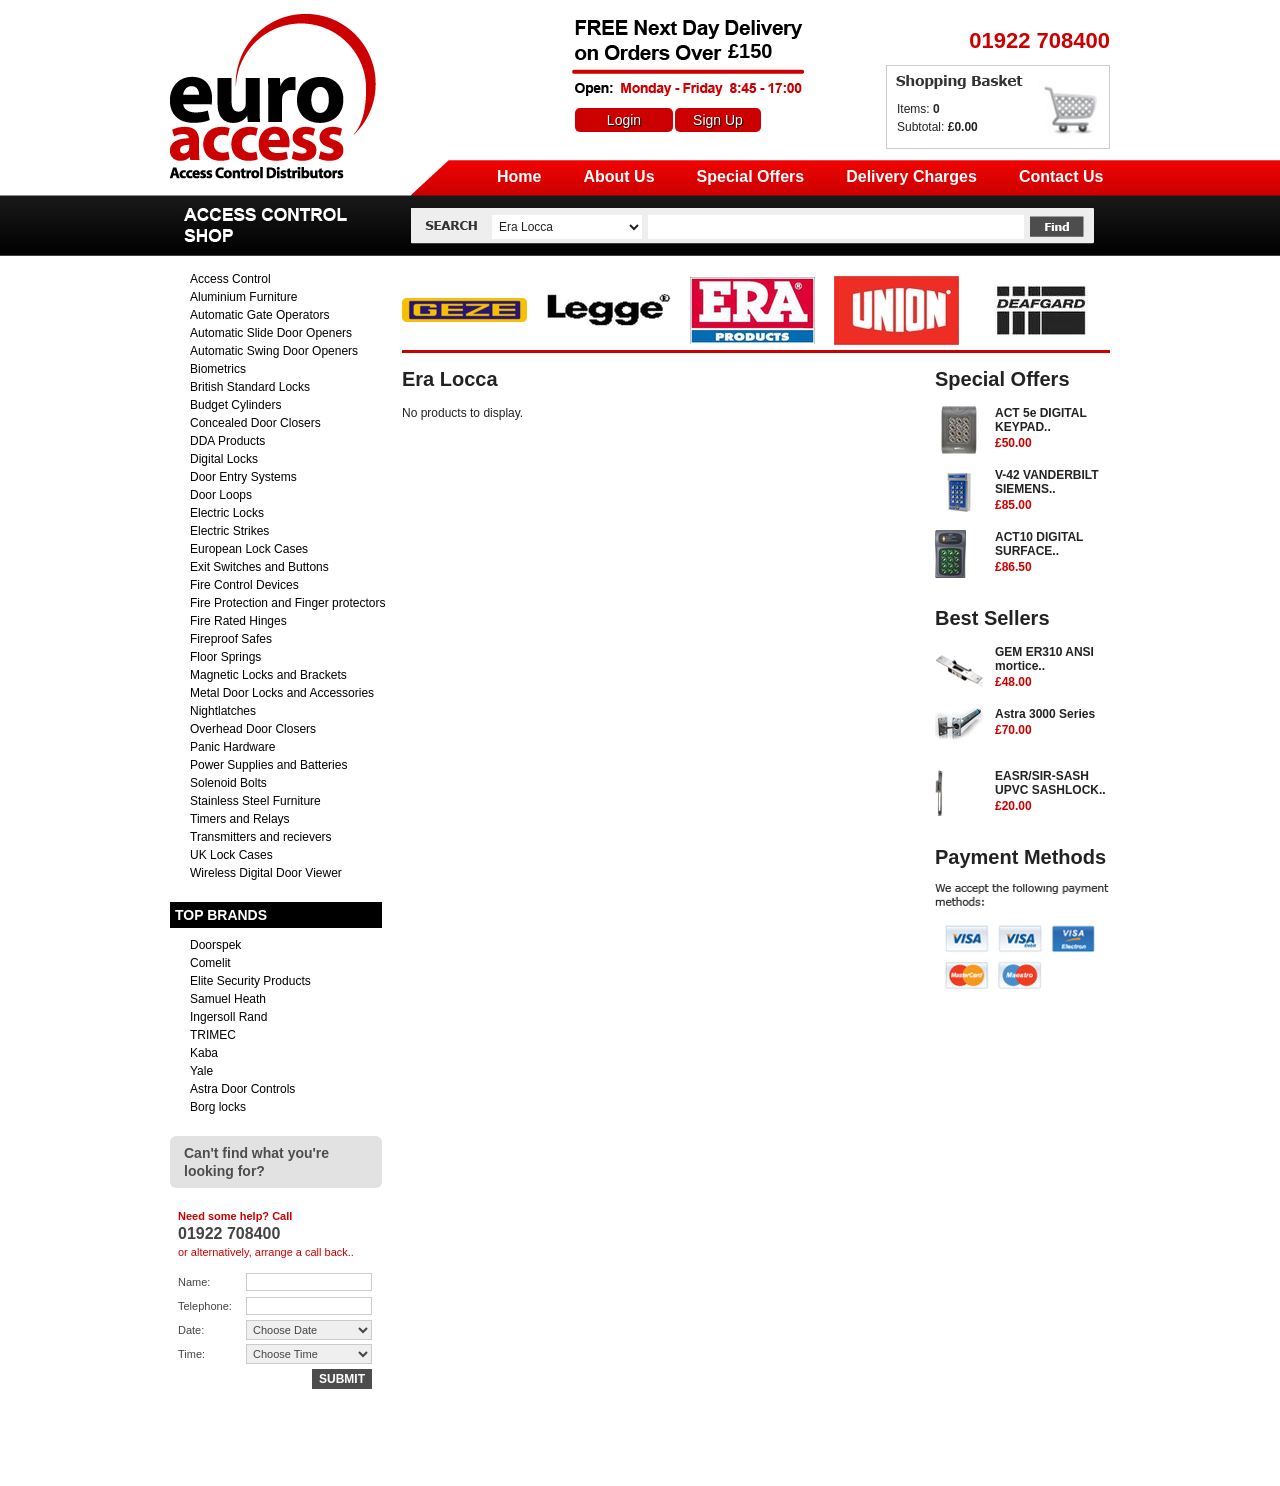  Describe the element at coordinates (249, 549) in the screenshot. I see `European Lock Cases` at that location.